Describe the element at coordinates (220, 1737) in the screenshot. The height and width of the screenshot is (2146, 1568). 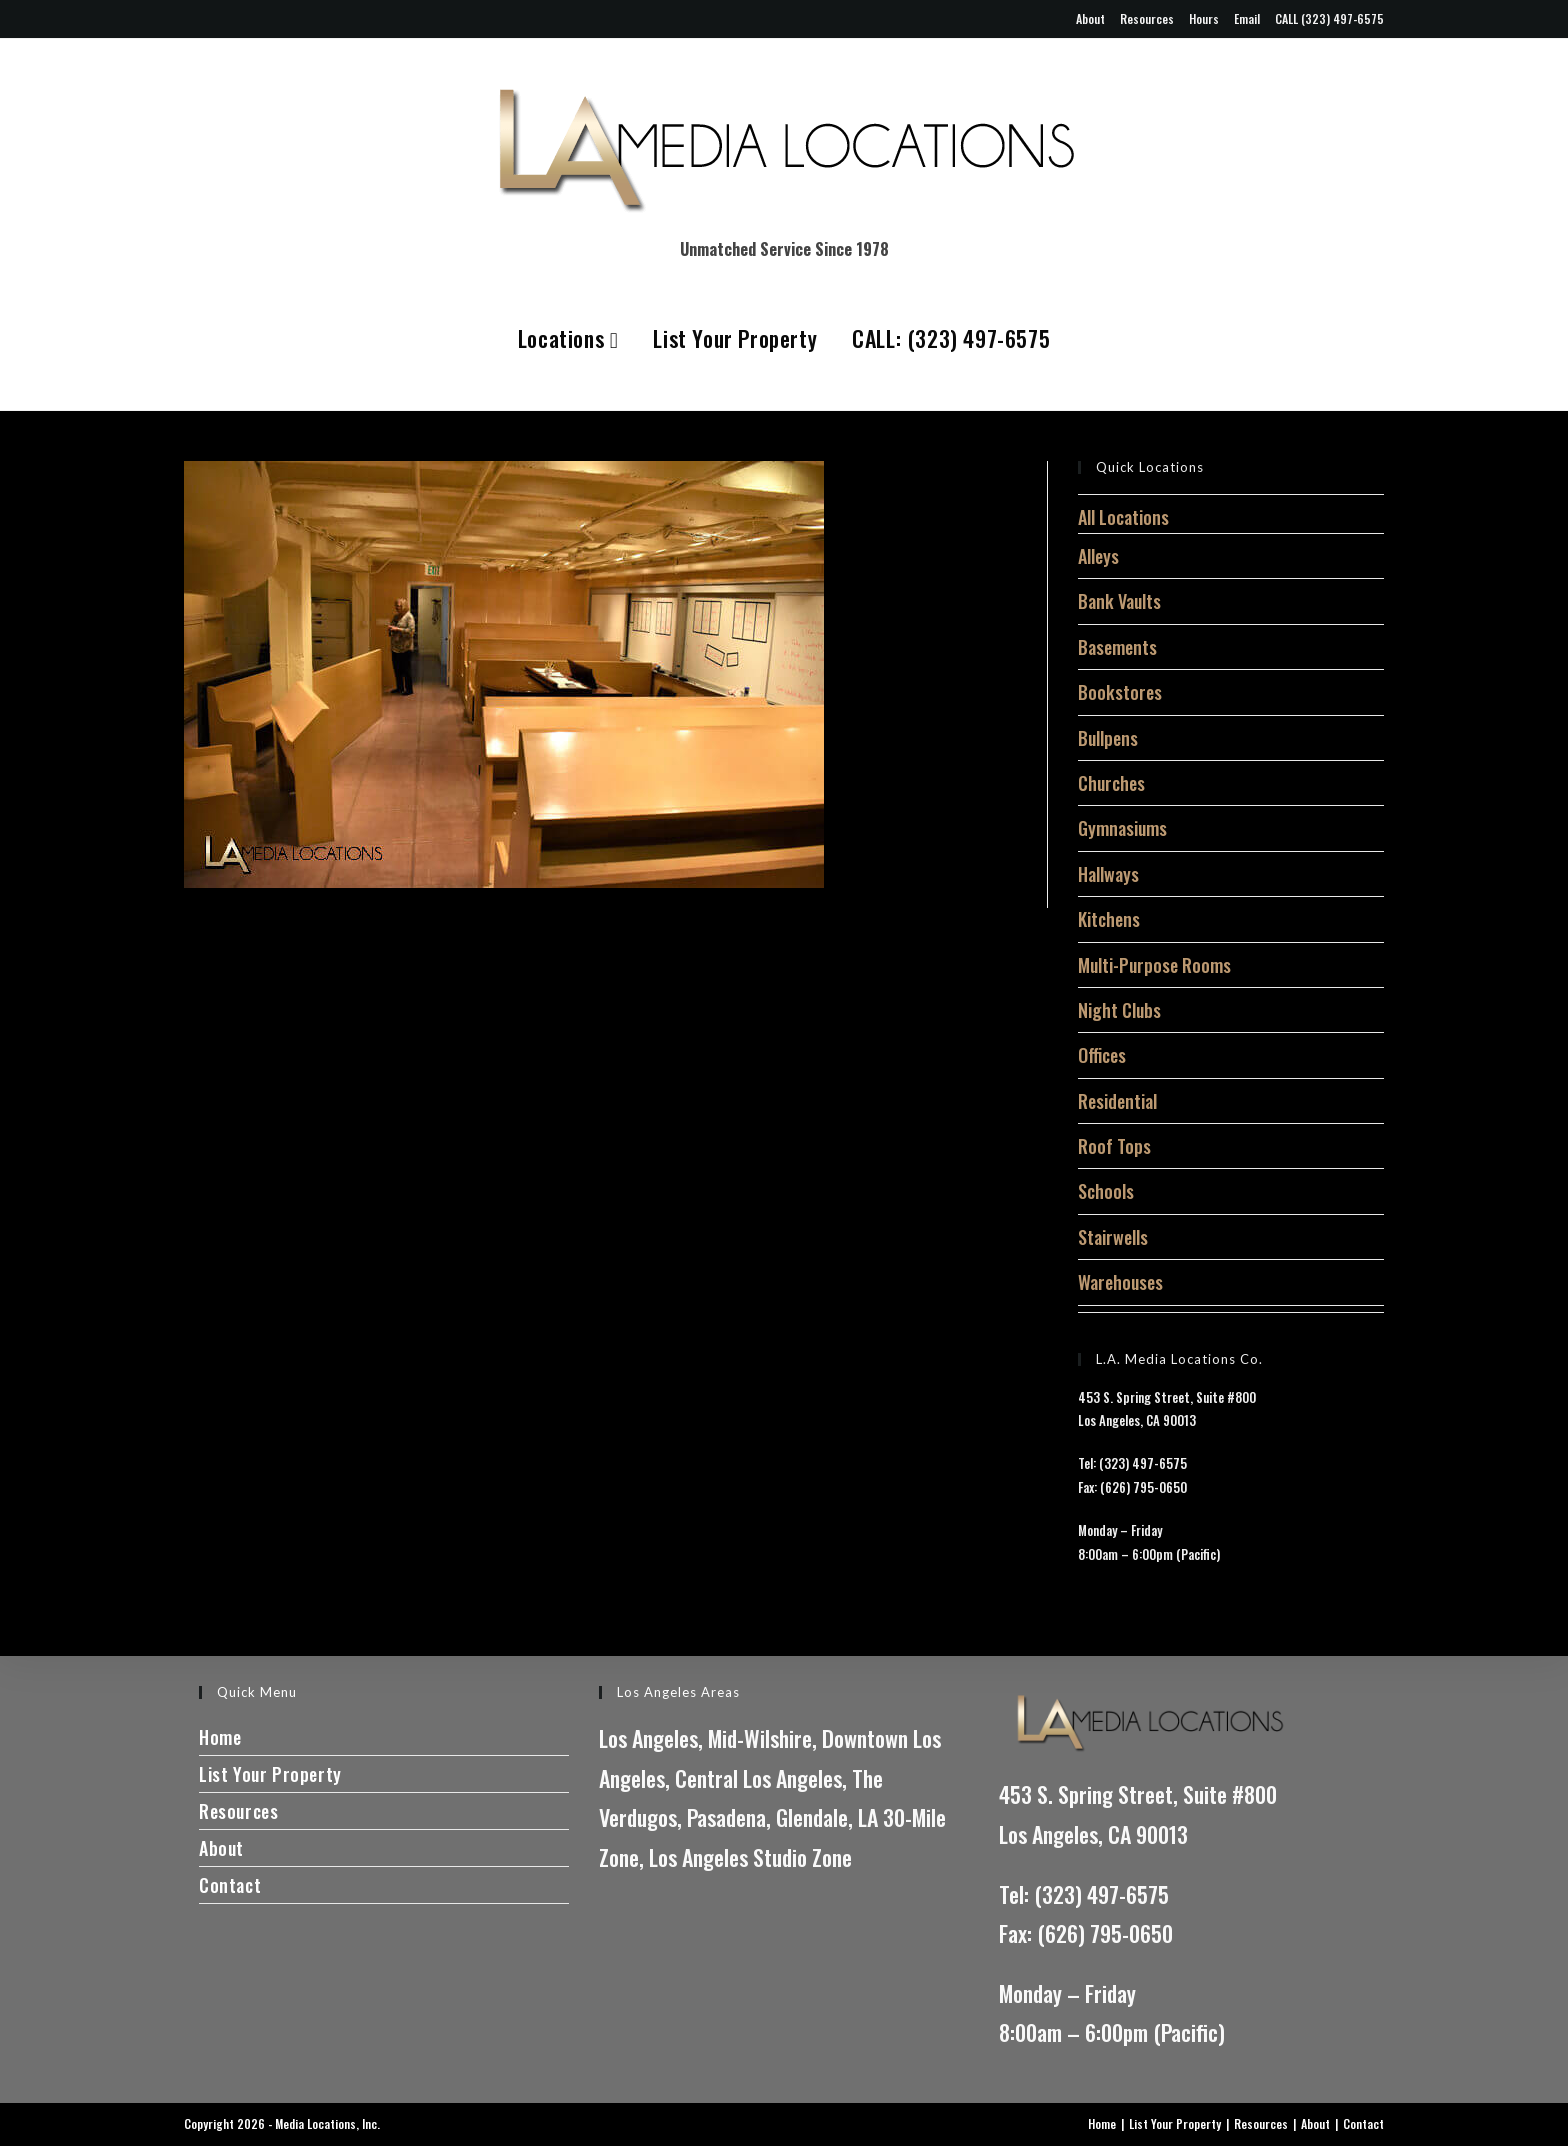
I see `Home` at that location.